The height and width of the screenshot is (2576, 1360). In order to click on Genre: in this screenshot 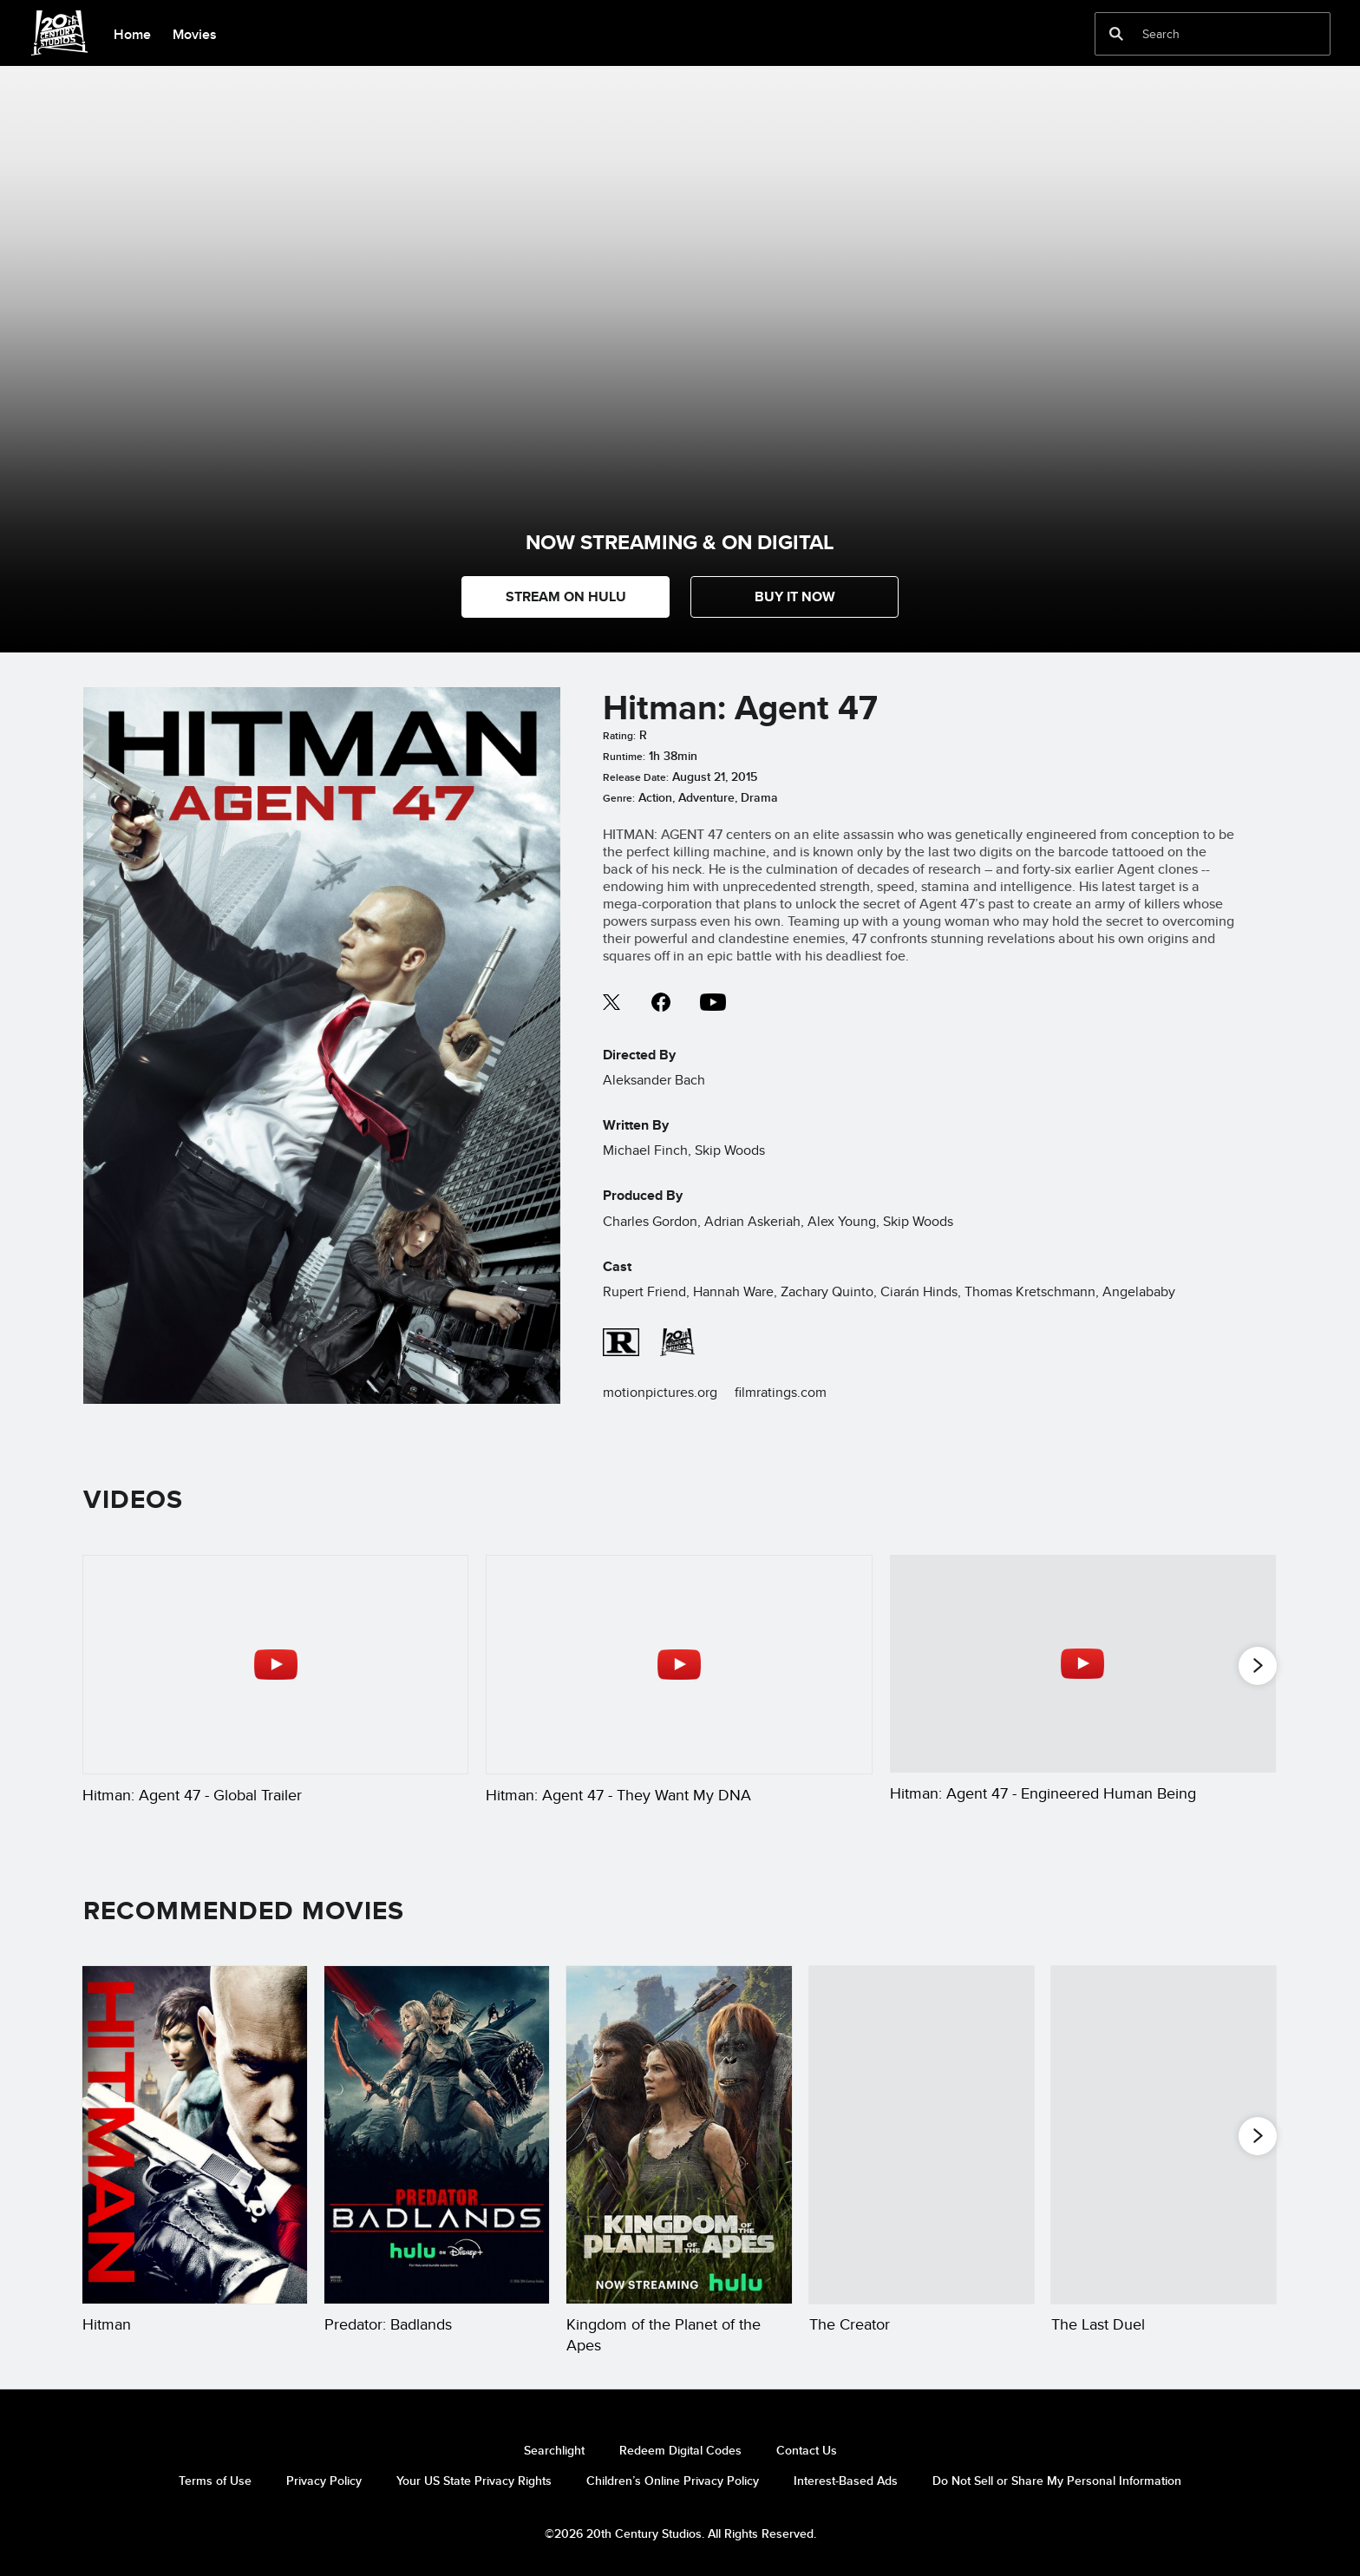, I will do `click(619, 798)`.